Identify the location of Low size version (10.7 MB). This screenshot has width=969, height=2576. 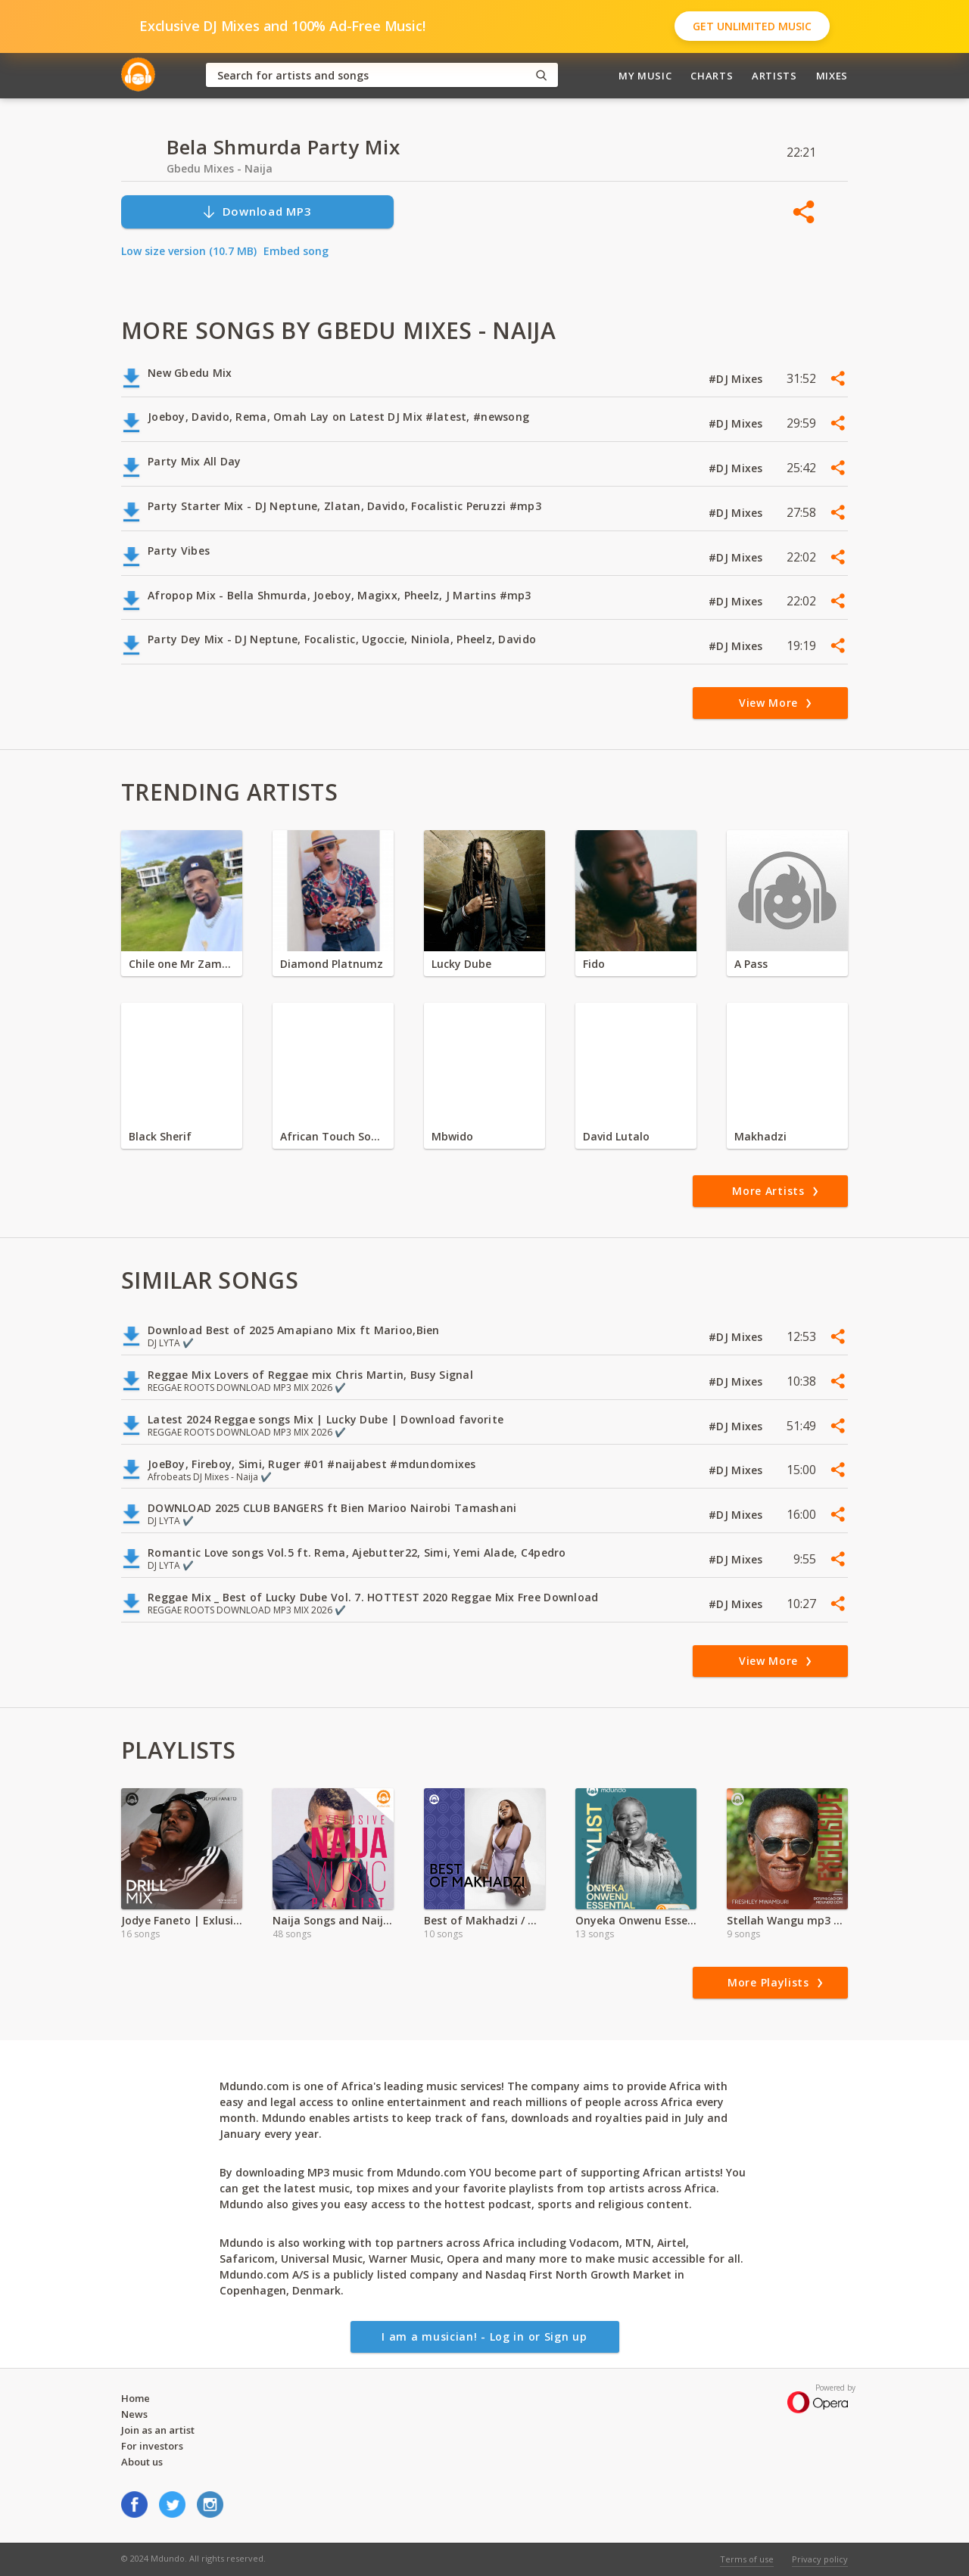
(189, 251).